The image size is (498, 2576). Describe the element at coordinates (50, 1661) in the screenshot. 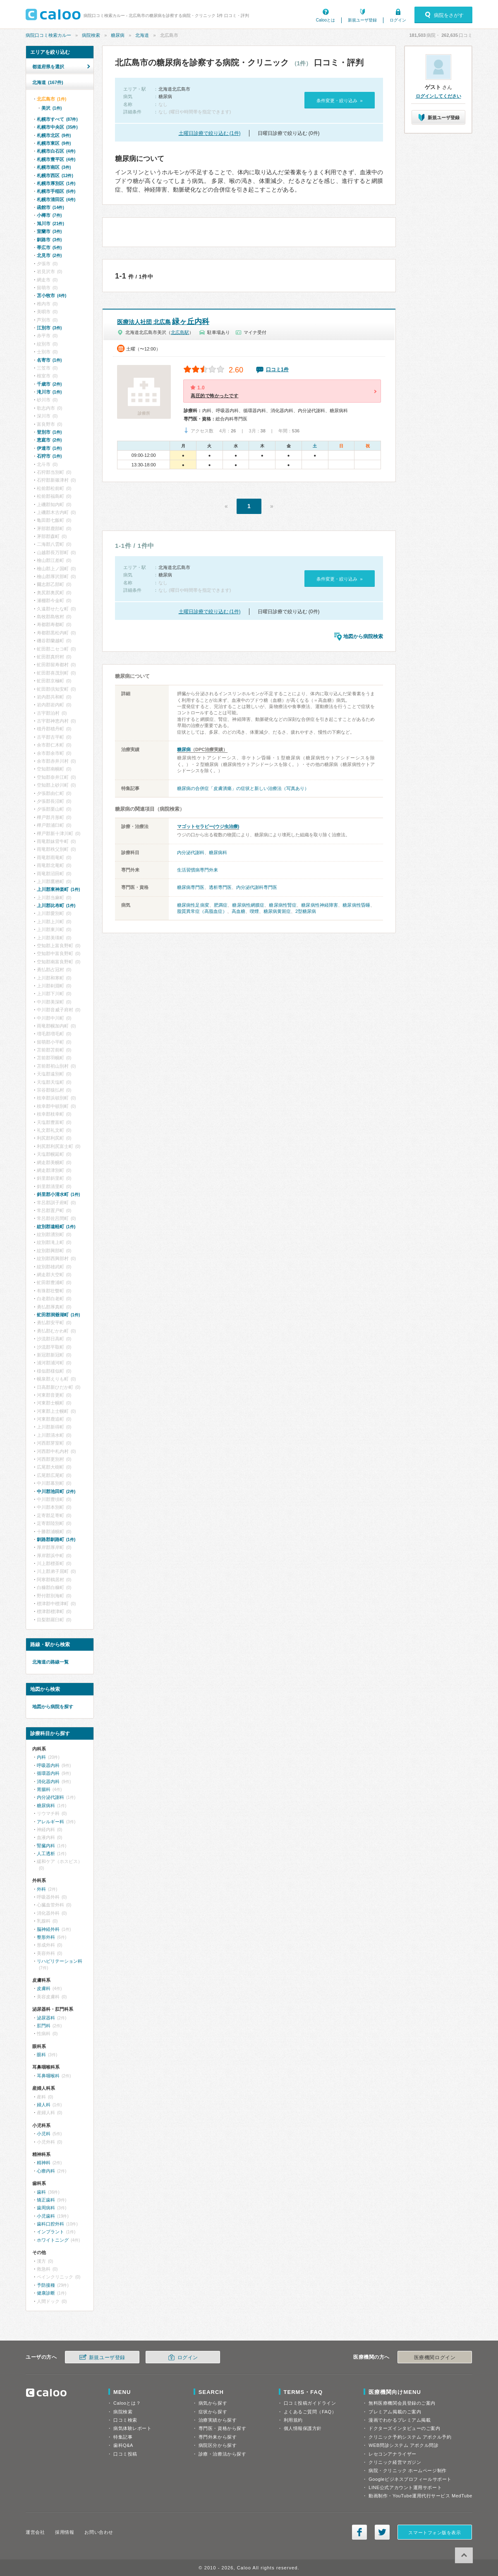

I see `北海道の路線一覧` at that location.